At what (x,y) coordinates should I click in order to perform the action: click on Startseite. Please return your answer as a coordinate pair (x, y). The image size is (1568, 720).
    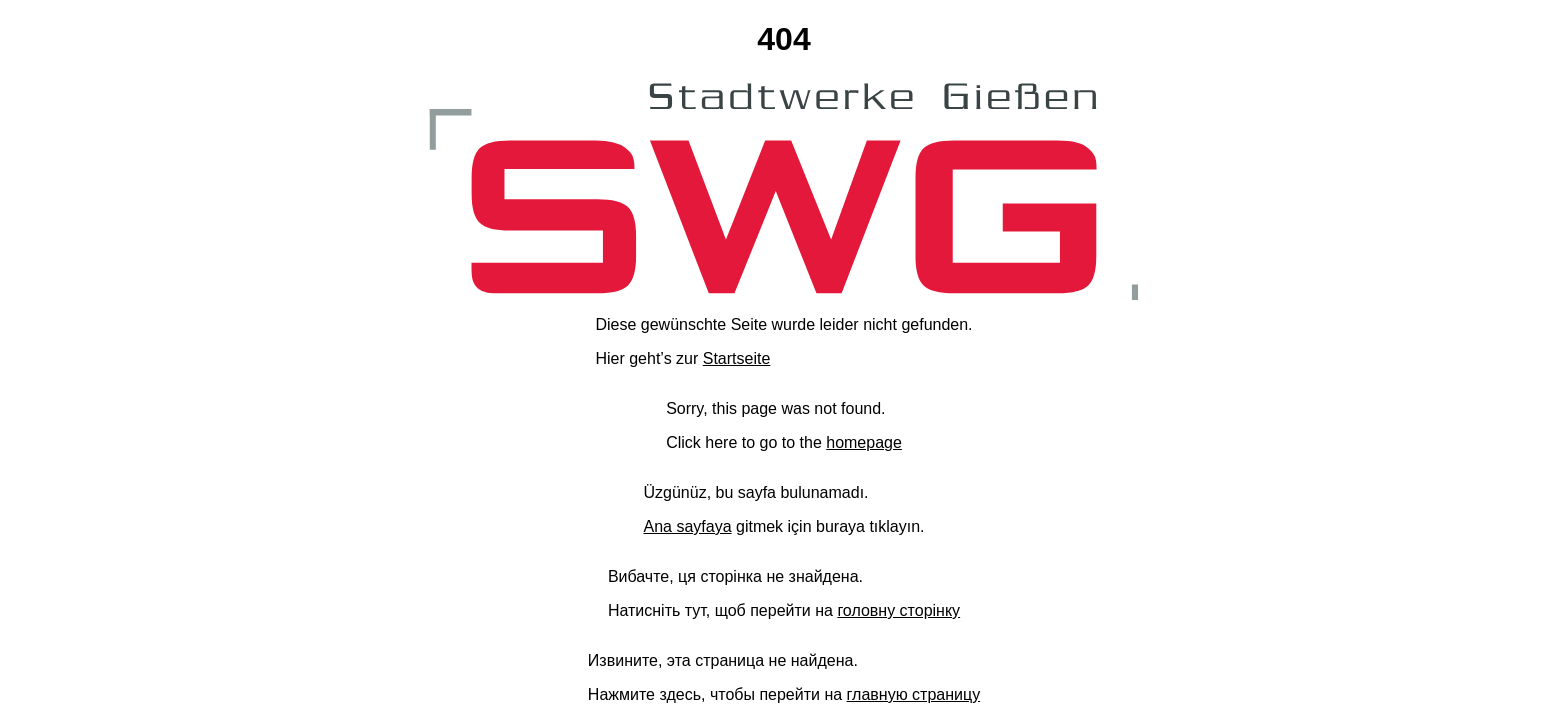
    Looking at the image, I should click on (737, 358).